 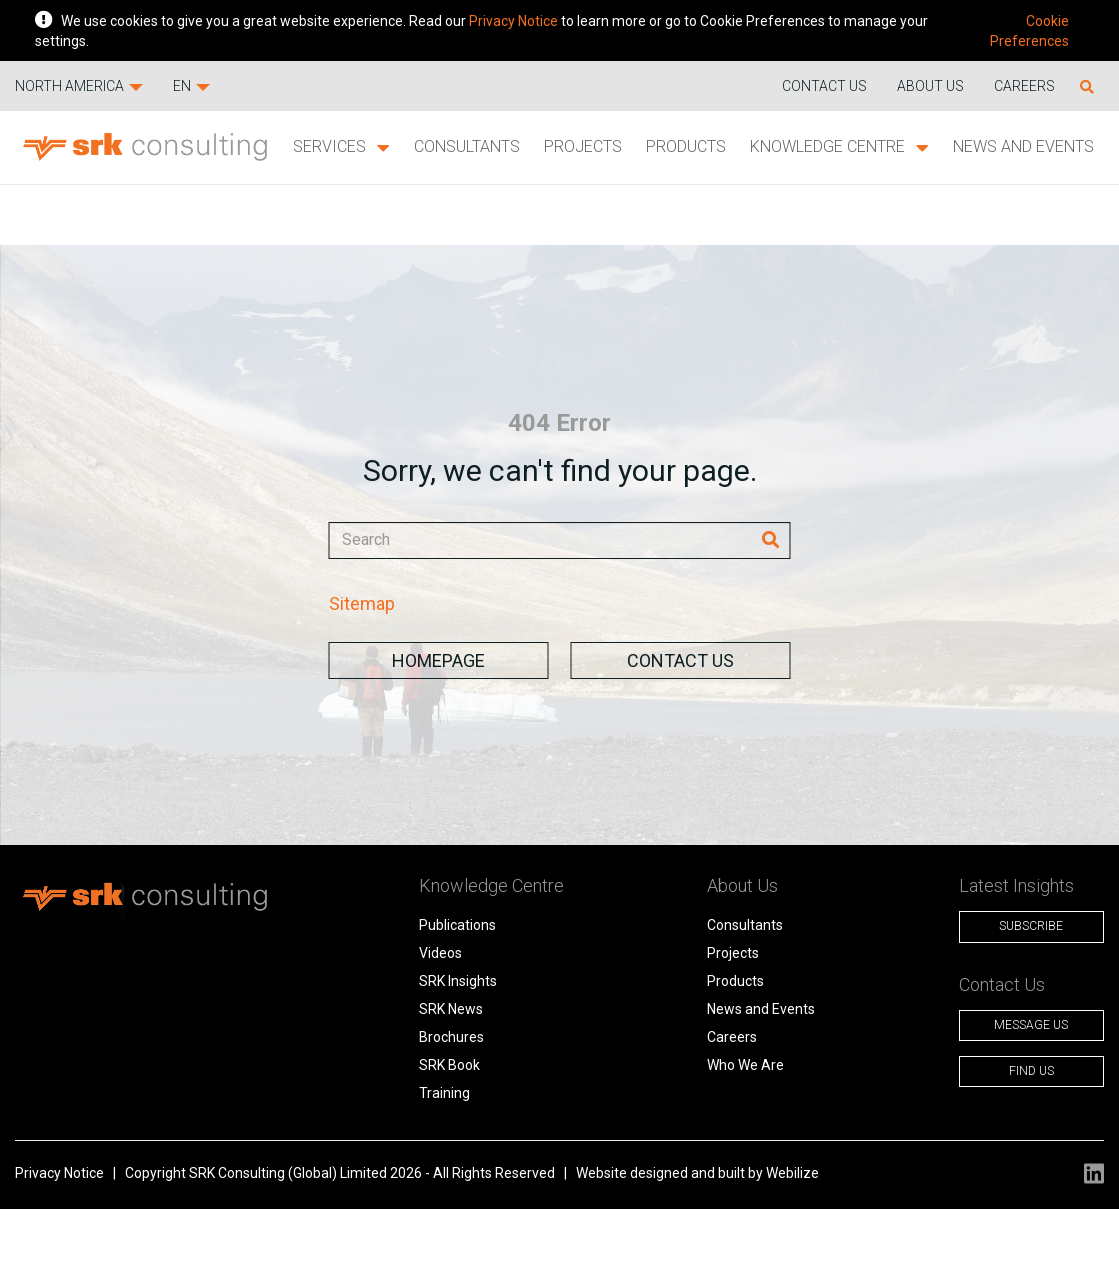 I want to click on About Us, so click(x=930, y=86).